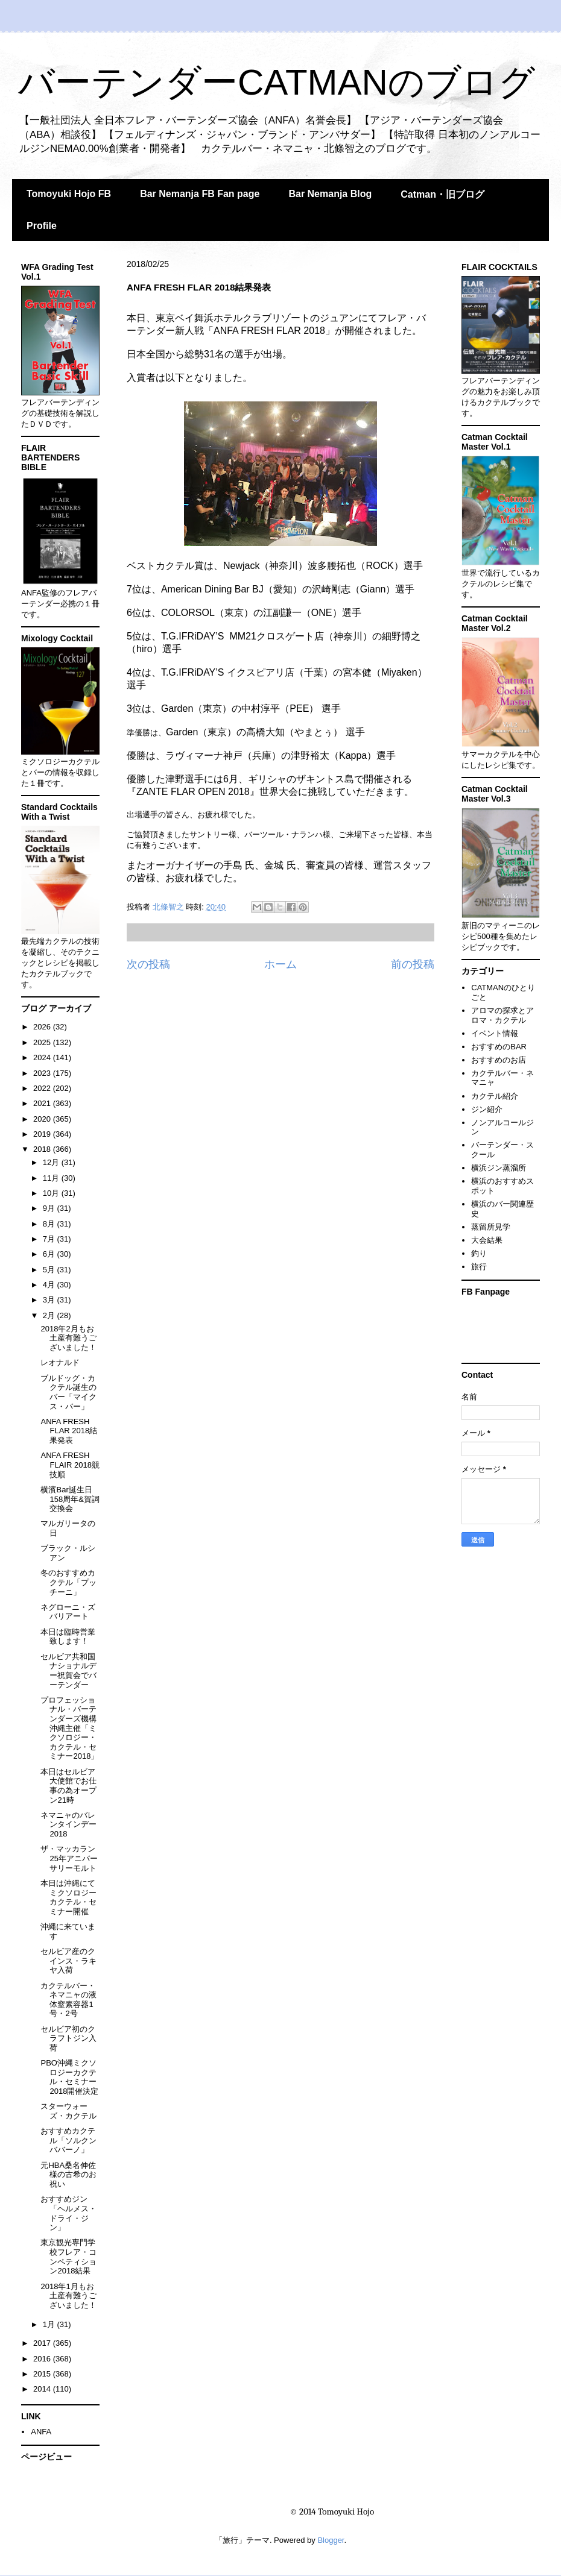 The width and height of the screenshot is (561, 2576). I want to click on 1月, so click(50, 2324).